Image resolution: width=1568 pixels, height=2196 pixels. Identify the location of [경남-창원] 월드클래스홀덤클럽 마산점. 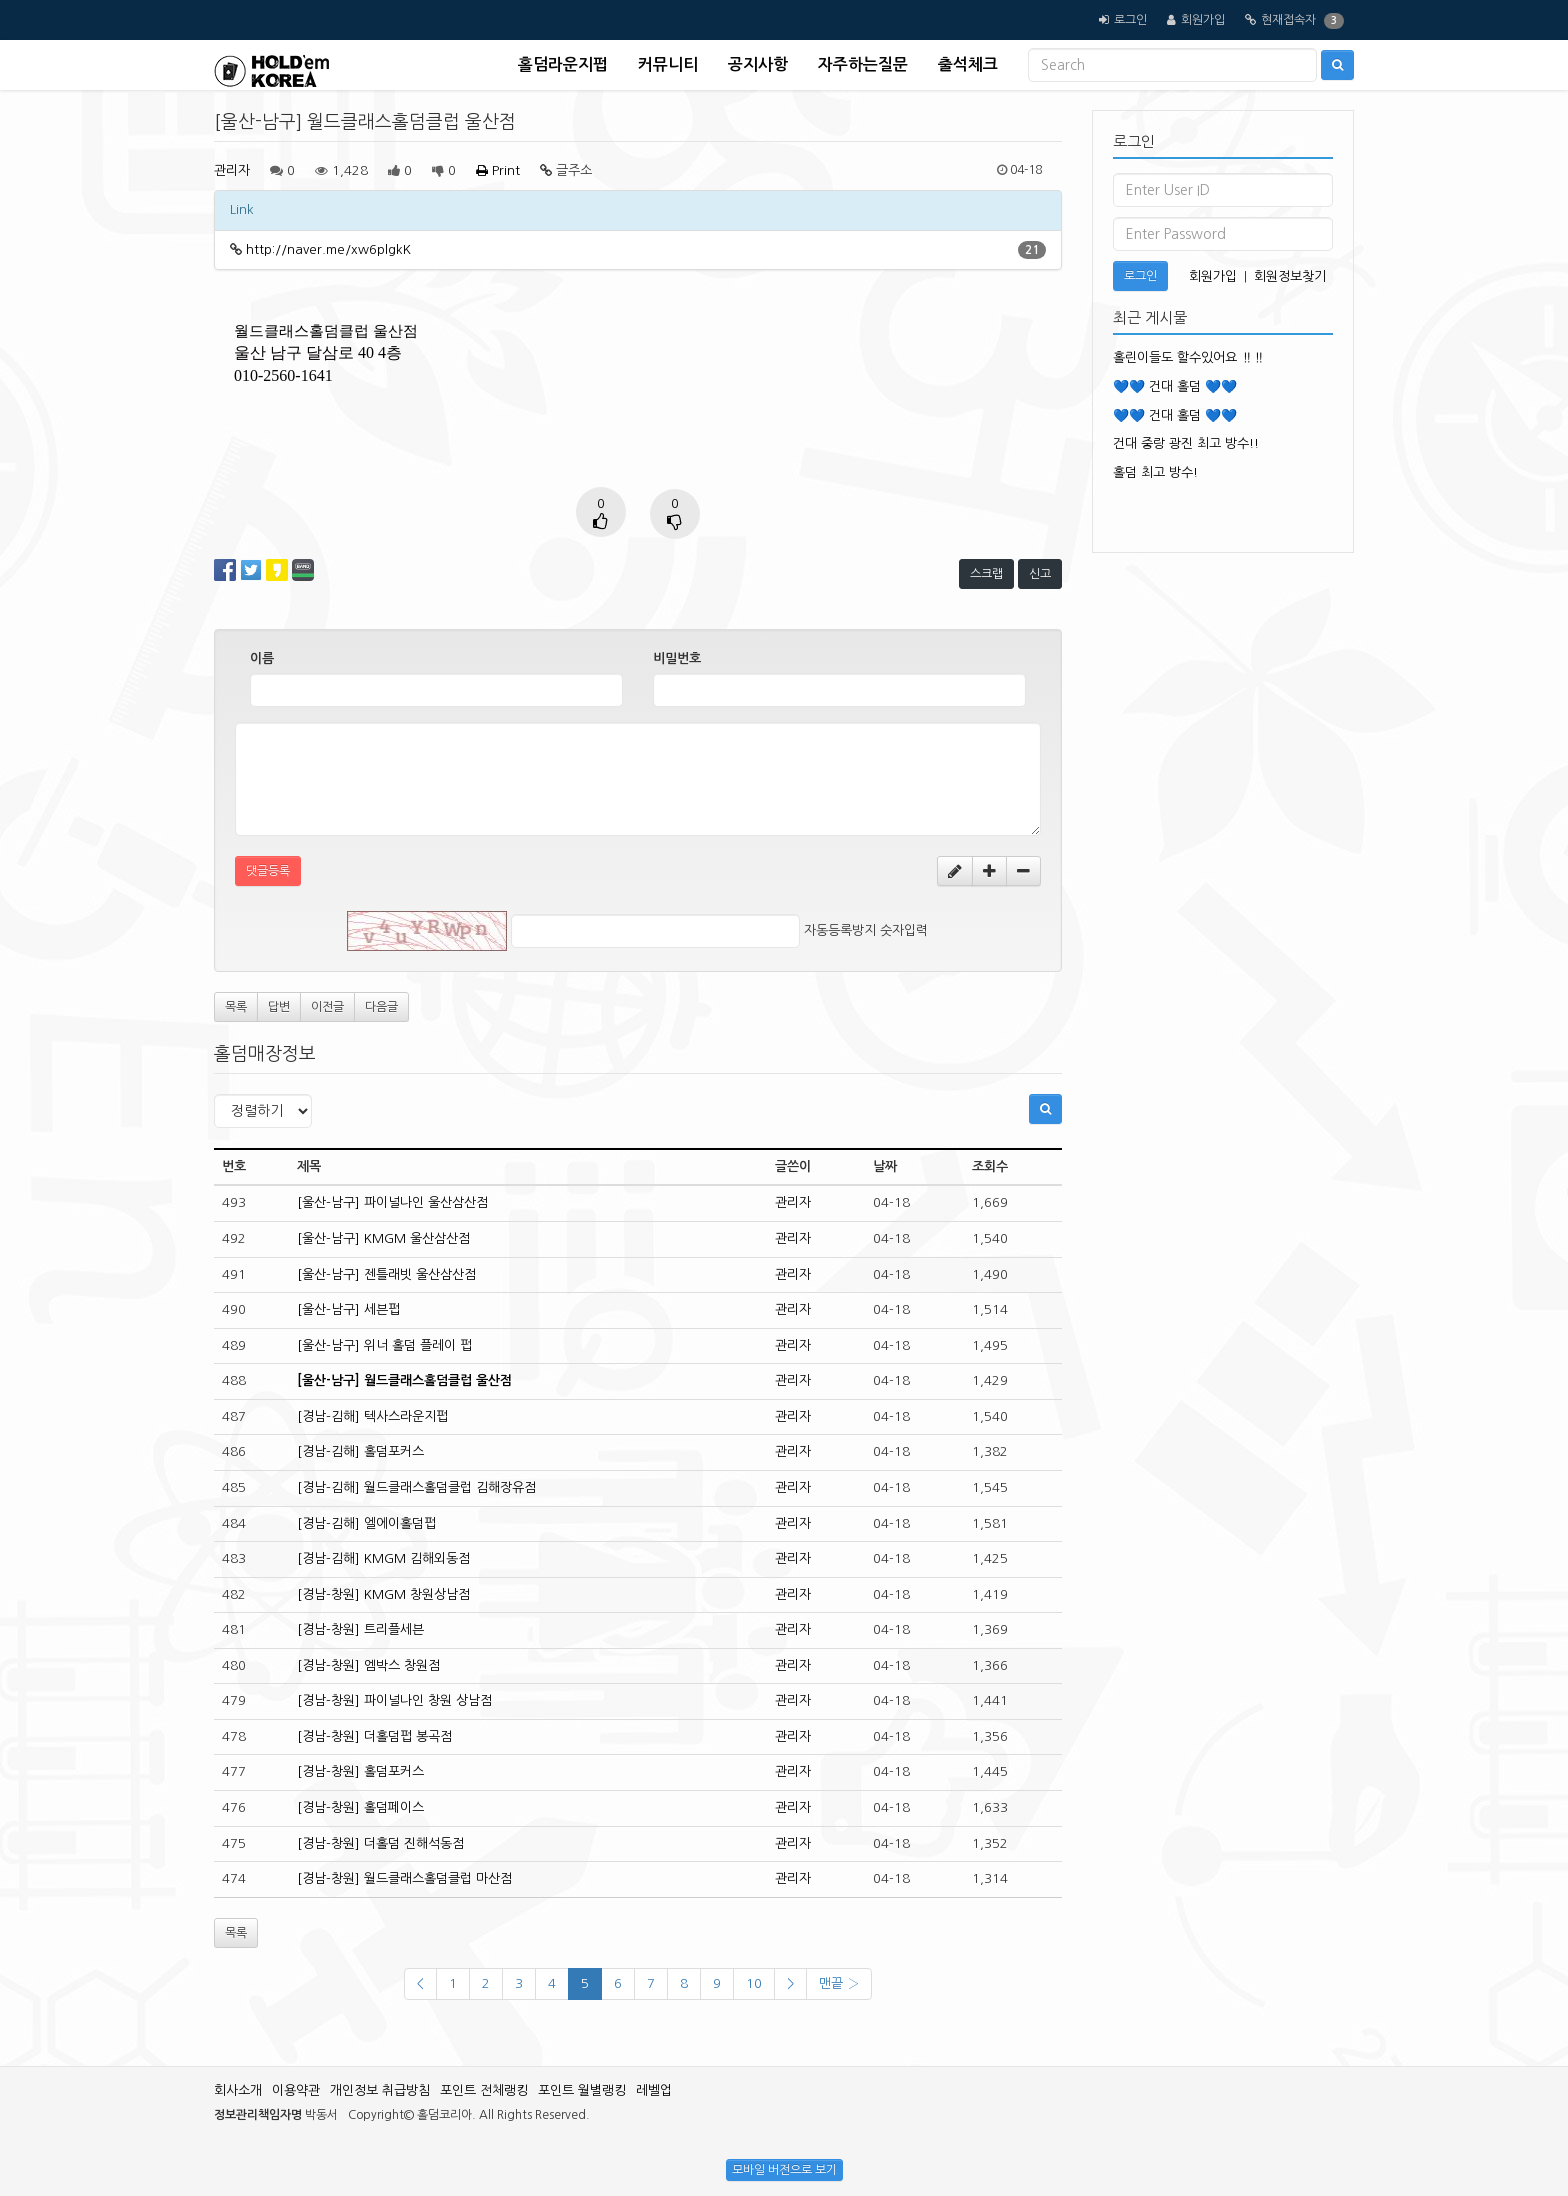
(404, 1878).